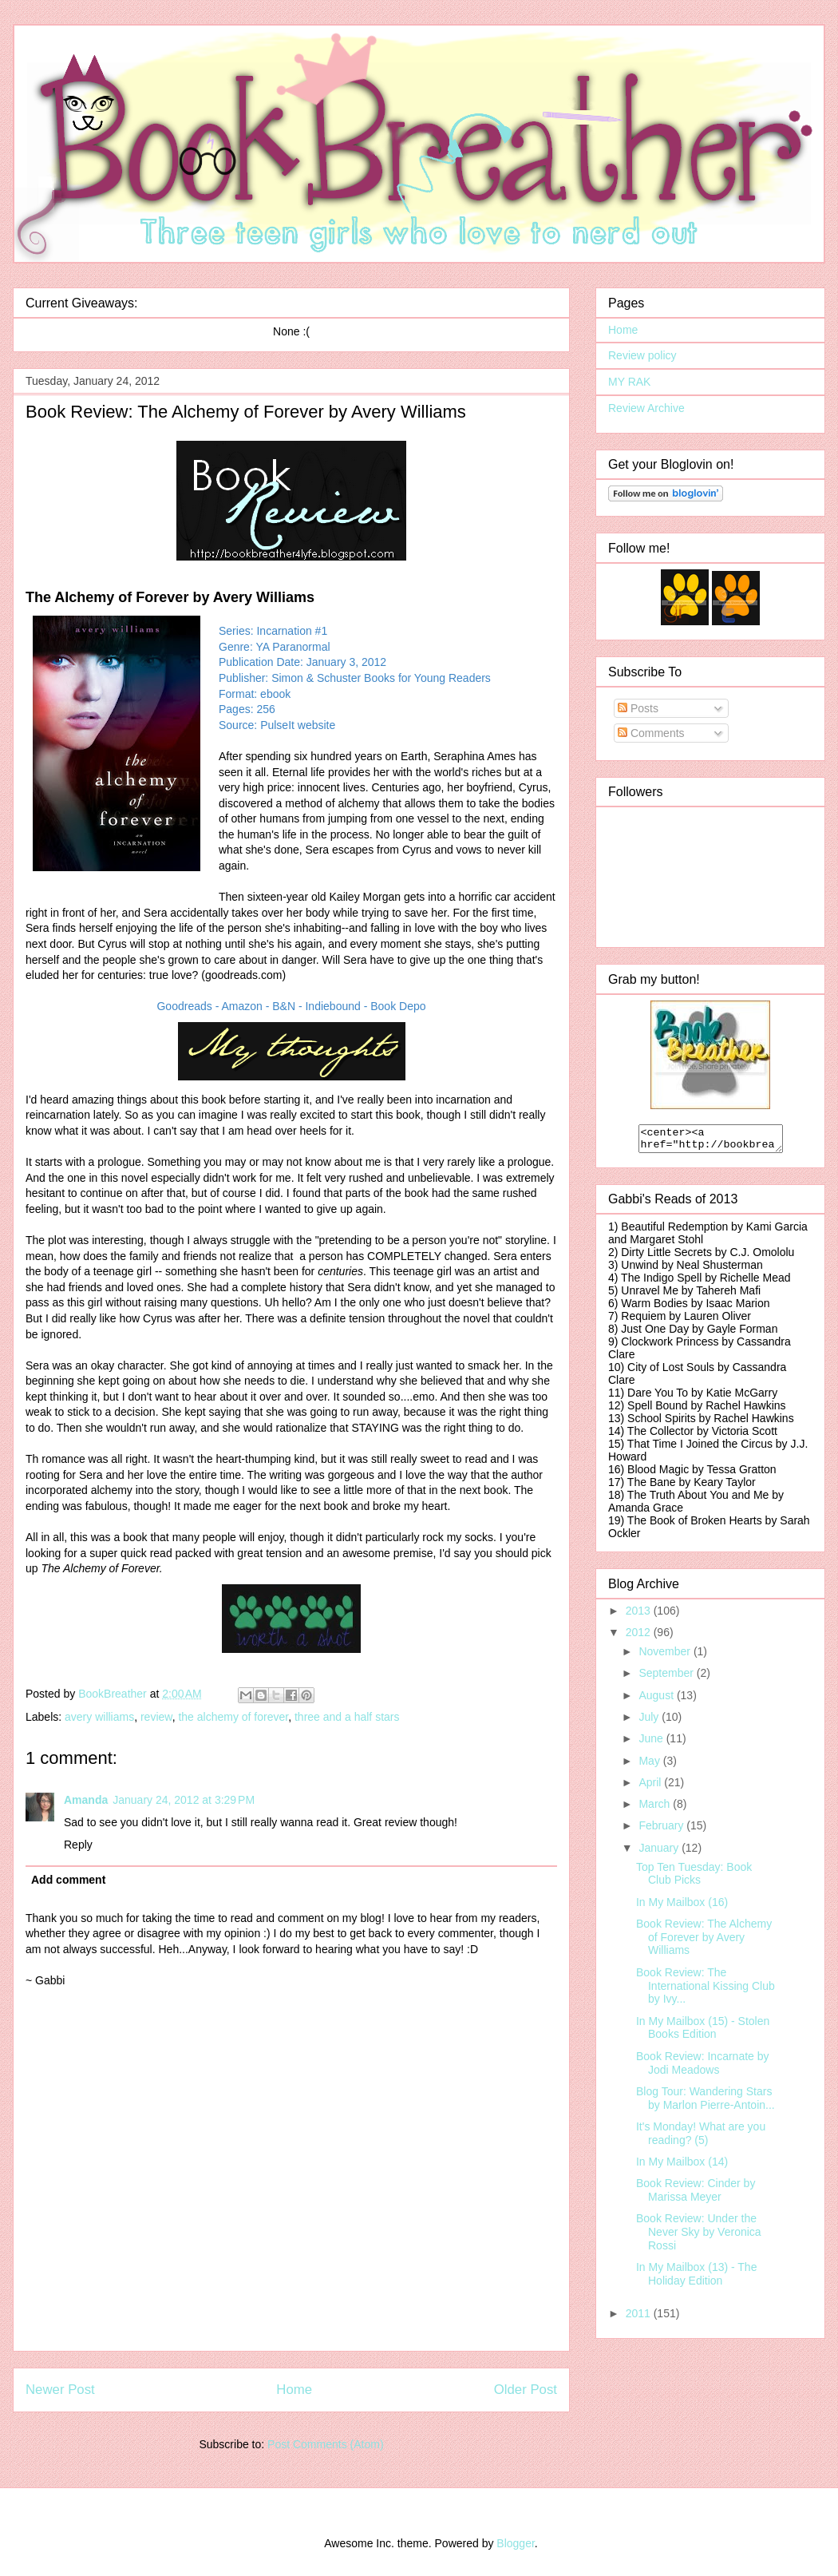  I want to click on 2012, so click(640, 1637).